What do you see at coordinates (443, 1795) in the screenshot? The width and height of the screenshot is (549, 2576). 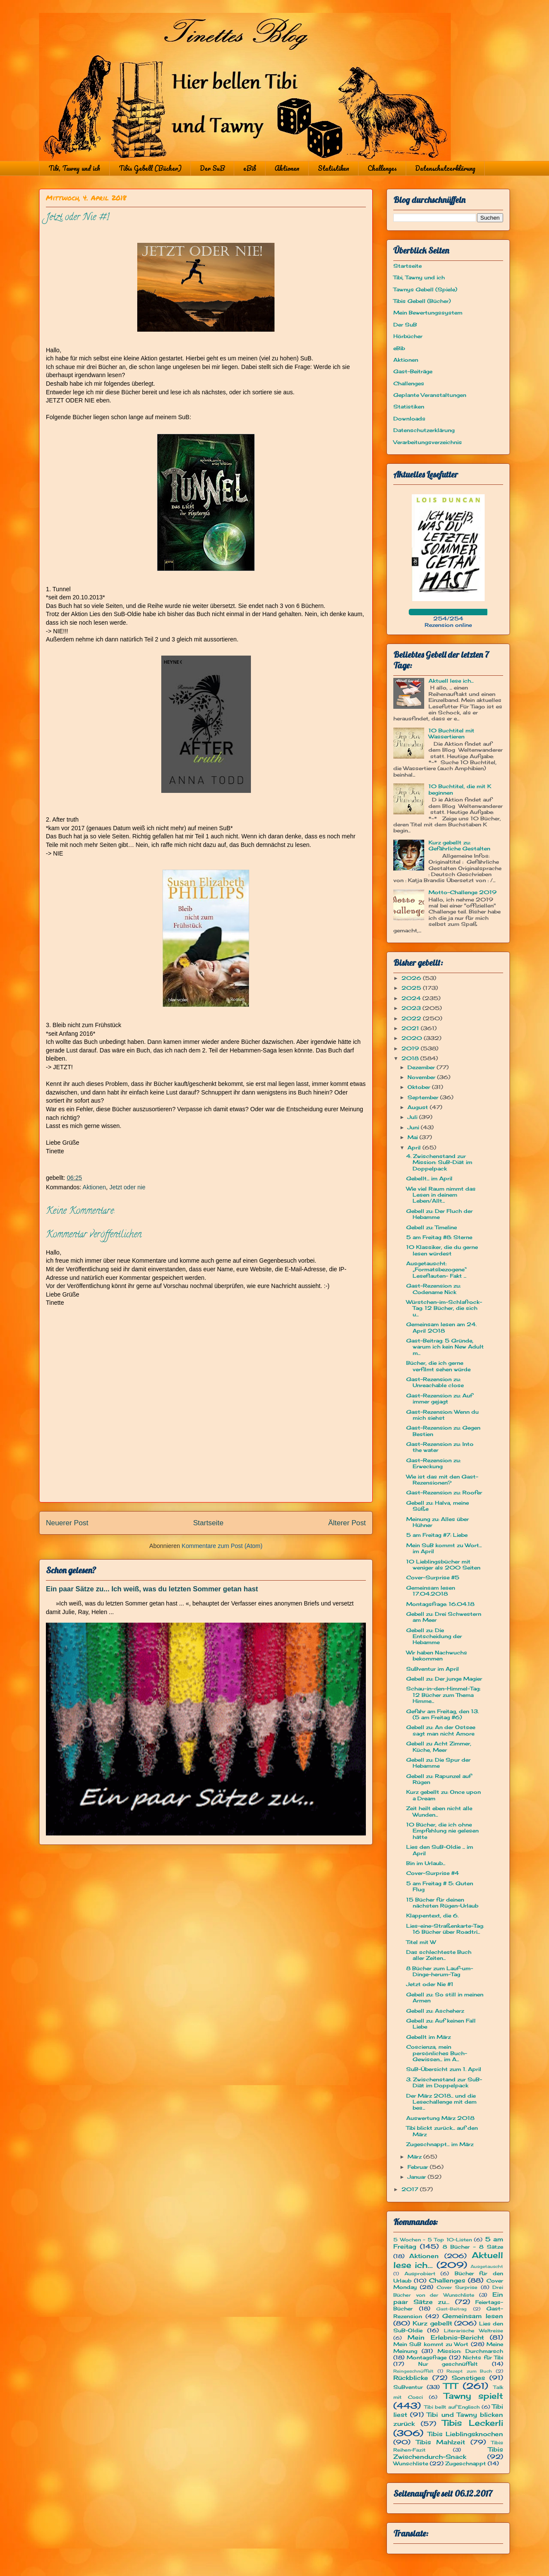 I see `Kurz gebellt zu: Once upon a Dream` at bounding box center [443, 1795].